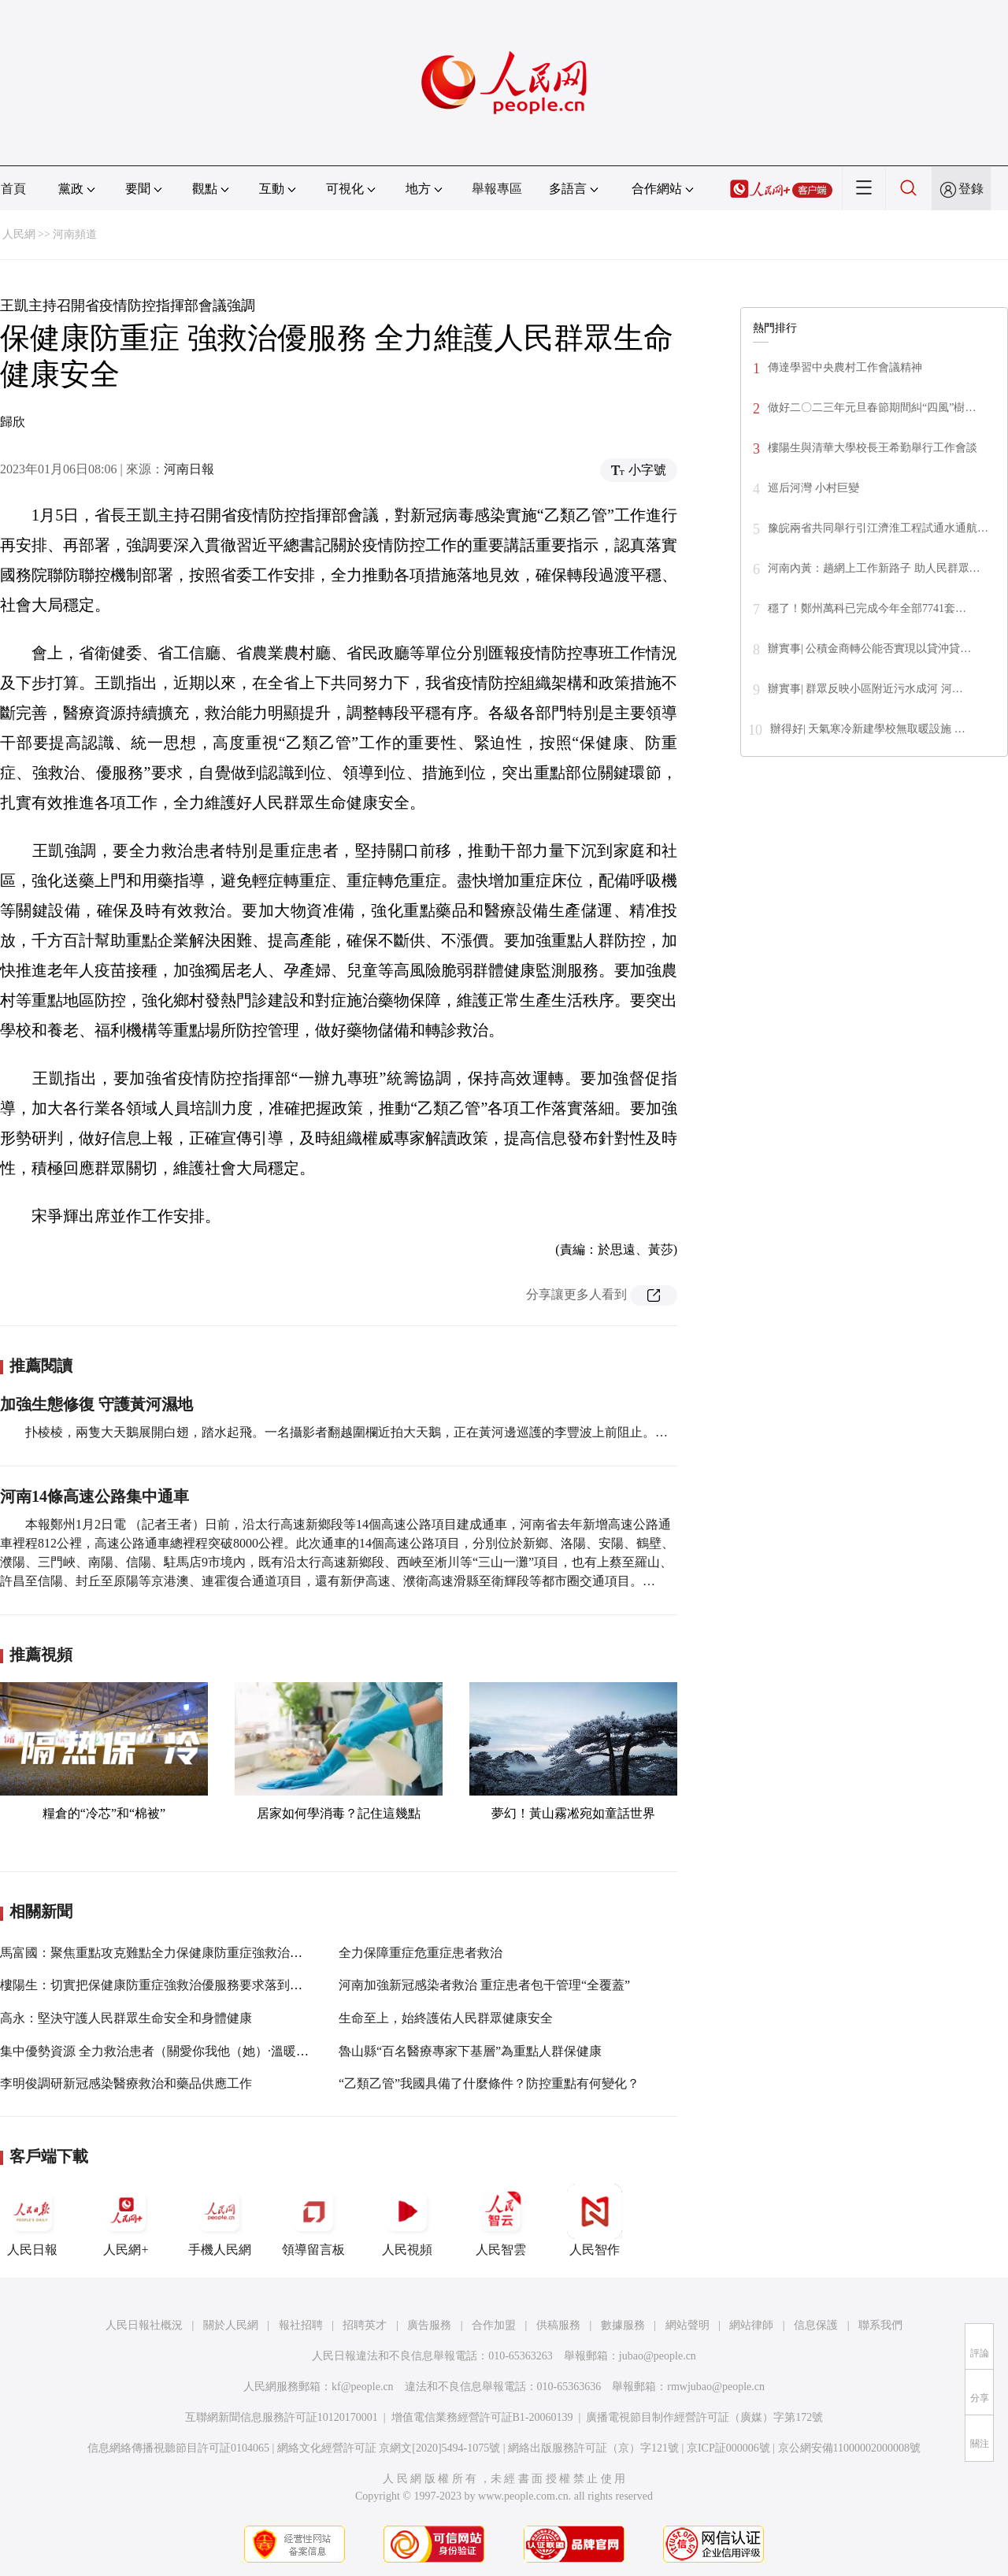 The height and width of the screenshot is (2576, 1008). Describe the element at coordinates (126, 2220) in the screenshot. I see `人民網+` at that location.